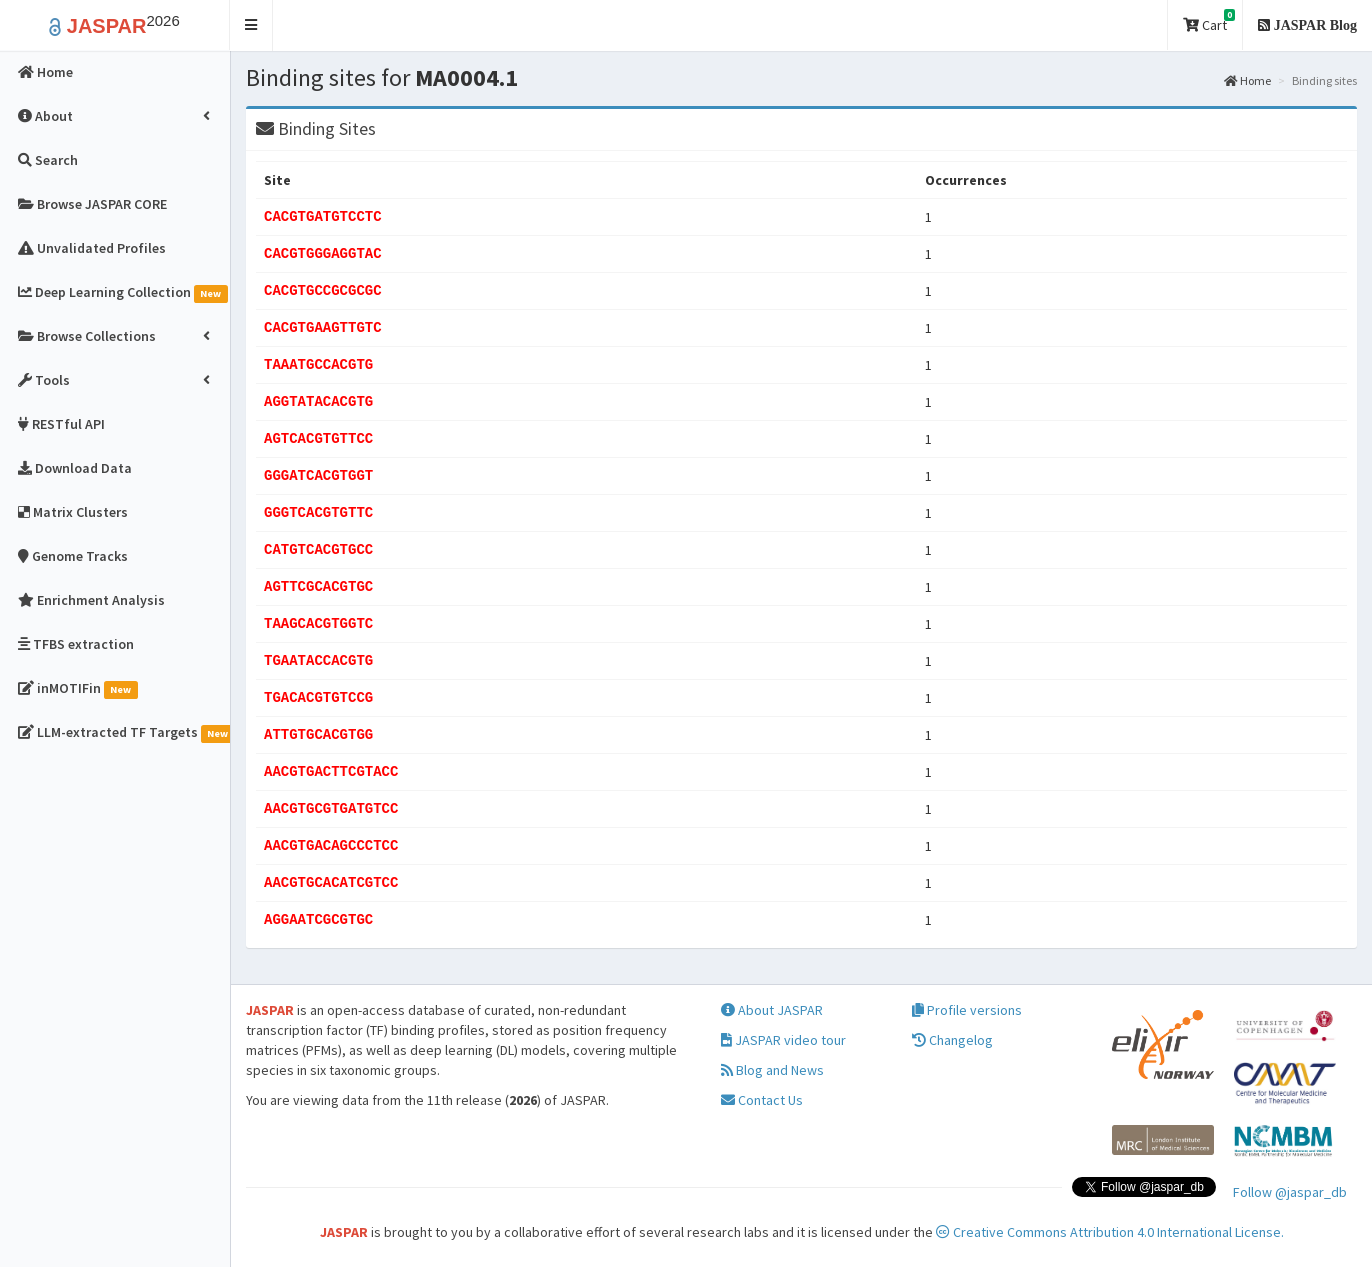 This screenshot has height=1267, width=1372. I want to click on Profile versions, so click(967, 1010).